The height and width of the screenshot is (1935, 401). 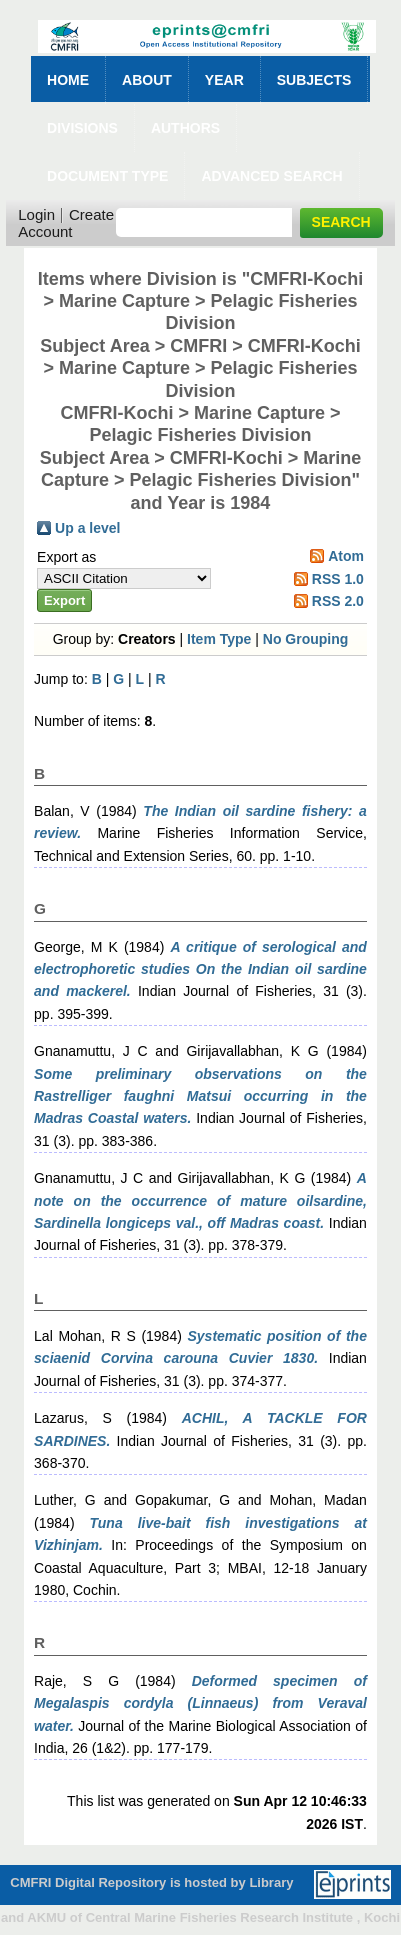 I want to click on RSS 1.0, so click(x=338, y=579).